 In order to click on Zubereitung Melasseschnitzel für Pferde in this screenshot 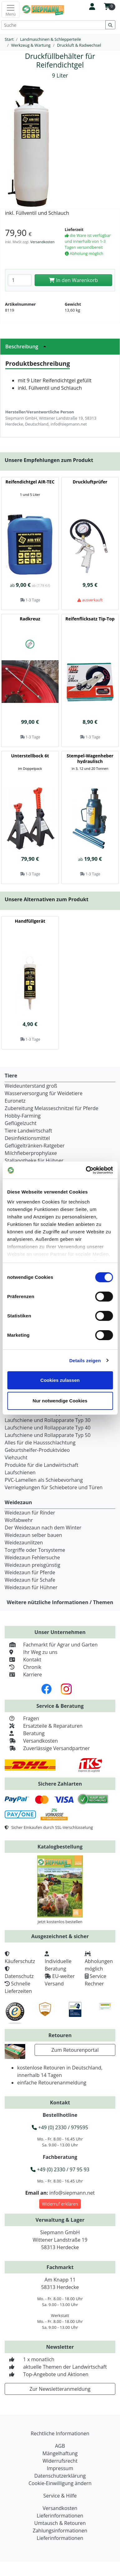, I will do `click(51, 1108)`.